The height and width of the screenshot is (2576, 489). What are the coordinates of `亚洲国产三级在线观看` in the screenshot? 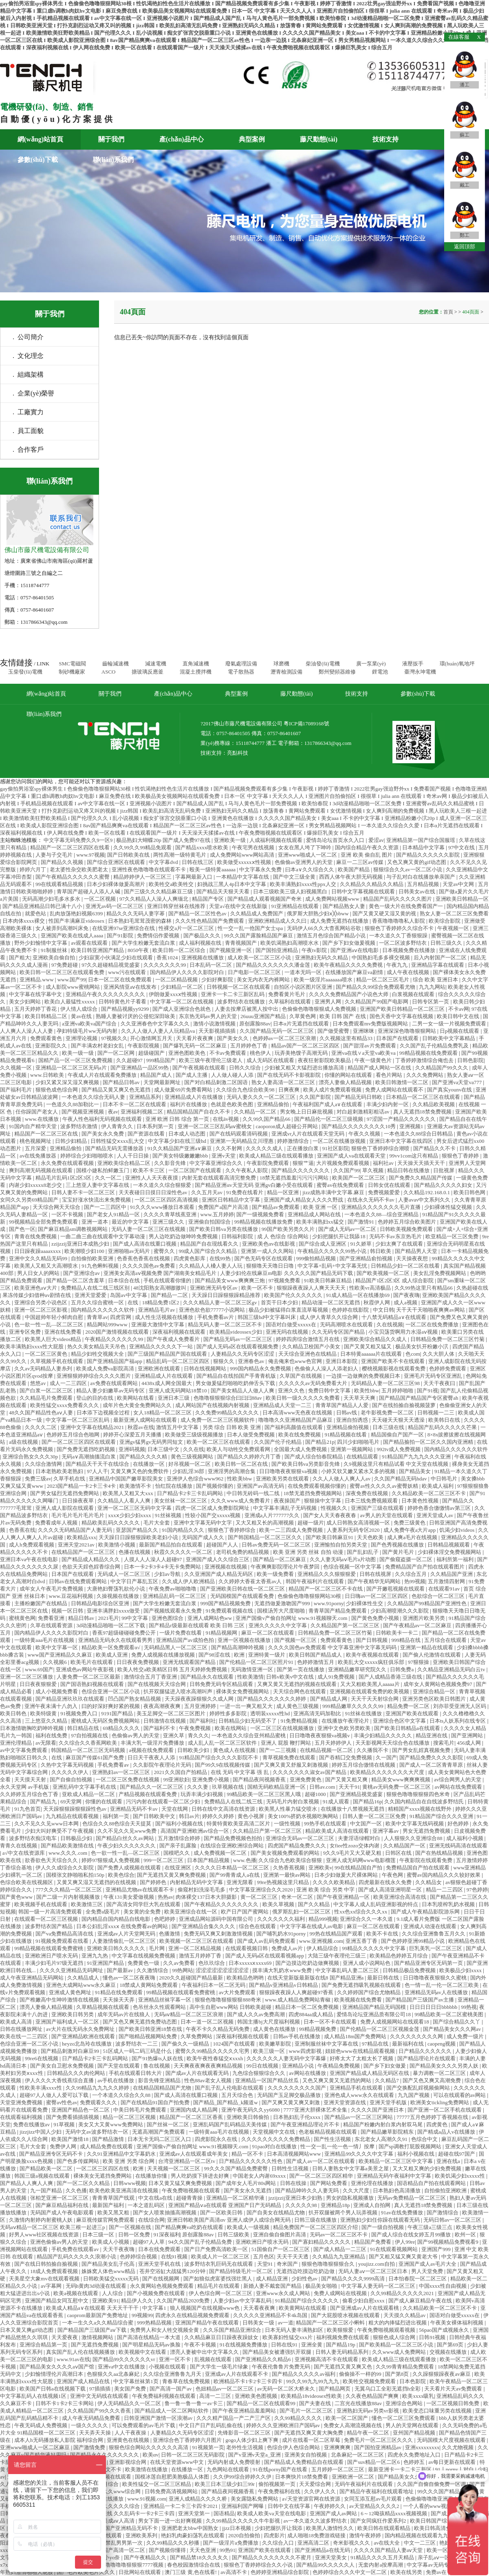 It's located at (378, 1508).